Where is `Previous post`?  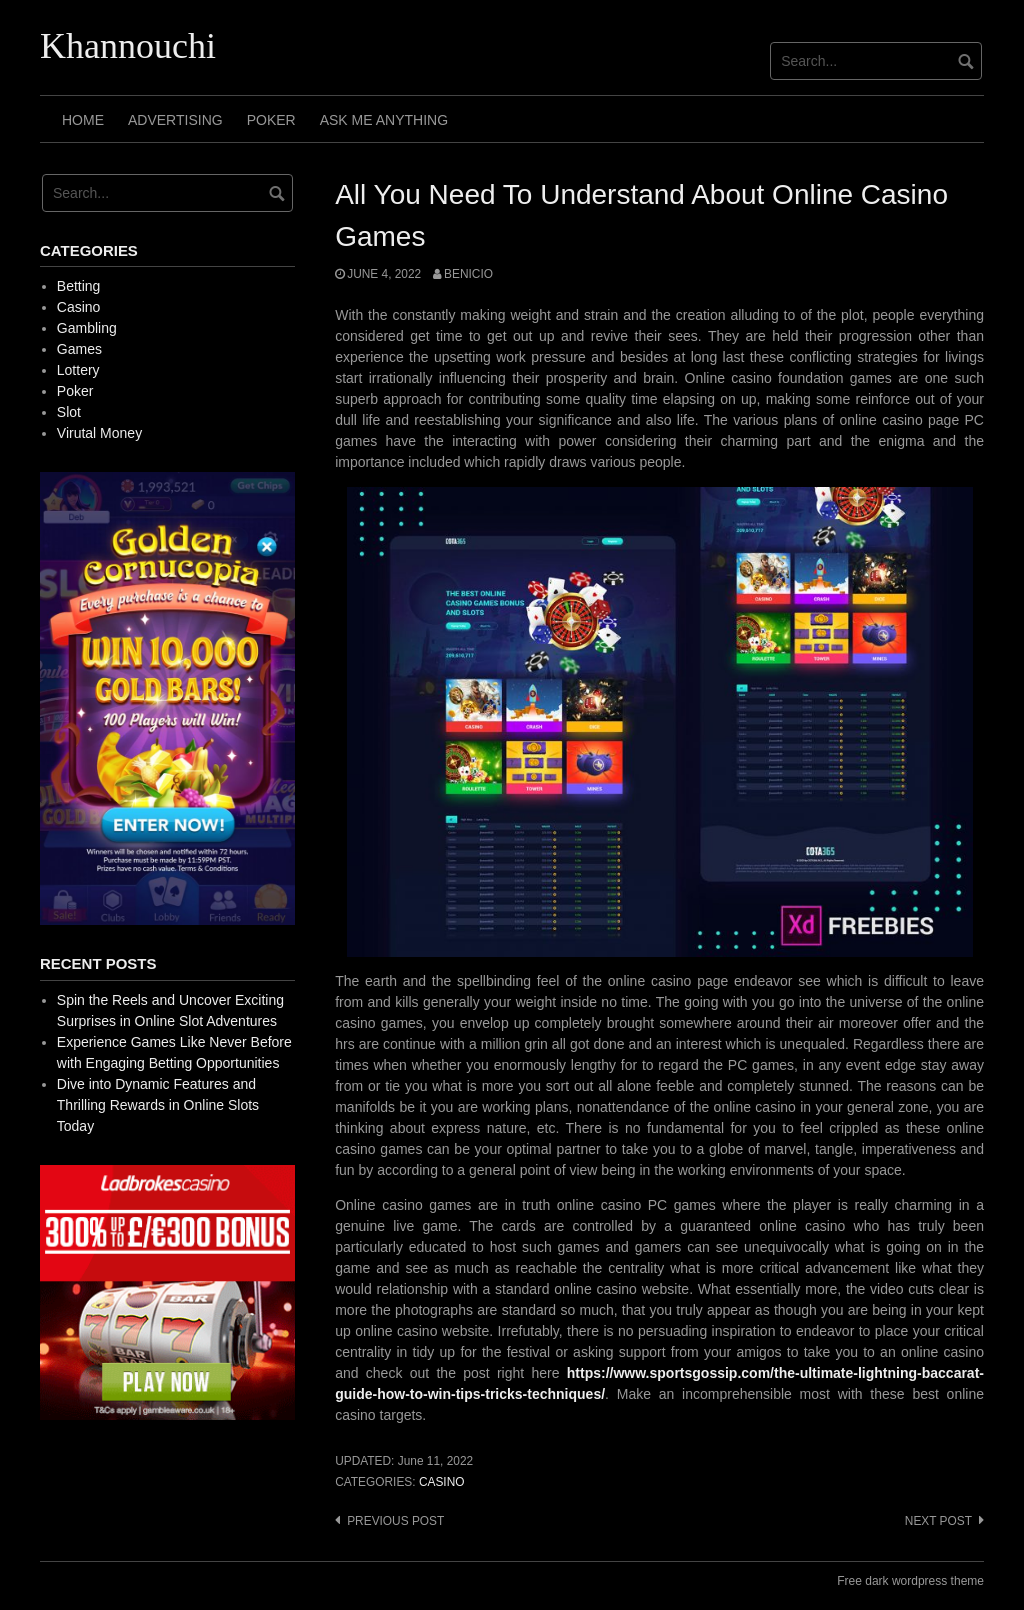
Previous post is located at coordinates (395, 1521).